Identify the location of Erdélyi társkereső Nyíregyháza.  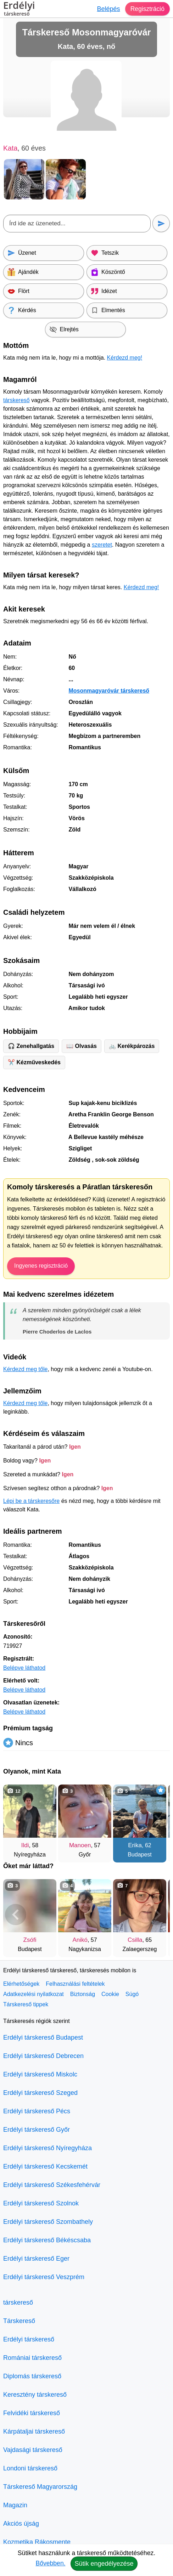
(47, 2148).